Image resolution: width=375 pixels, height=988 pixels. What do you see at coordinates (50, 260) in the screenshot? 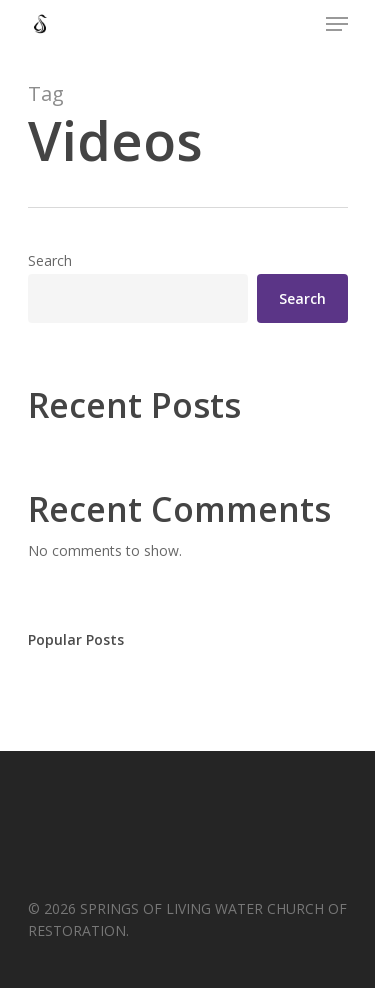
I see `Search` at bounding box center [50, 260].